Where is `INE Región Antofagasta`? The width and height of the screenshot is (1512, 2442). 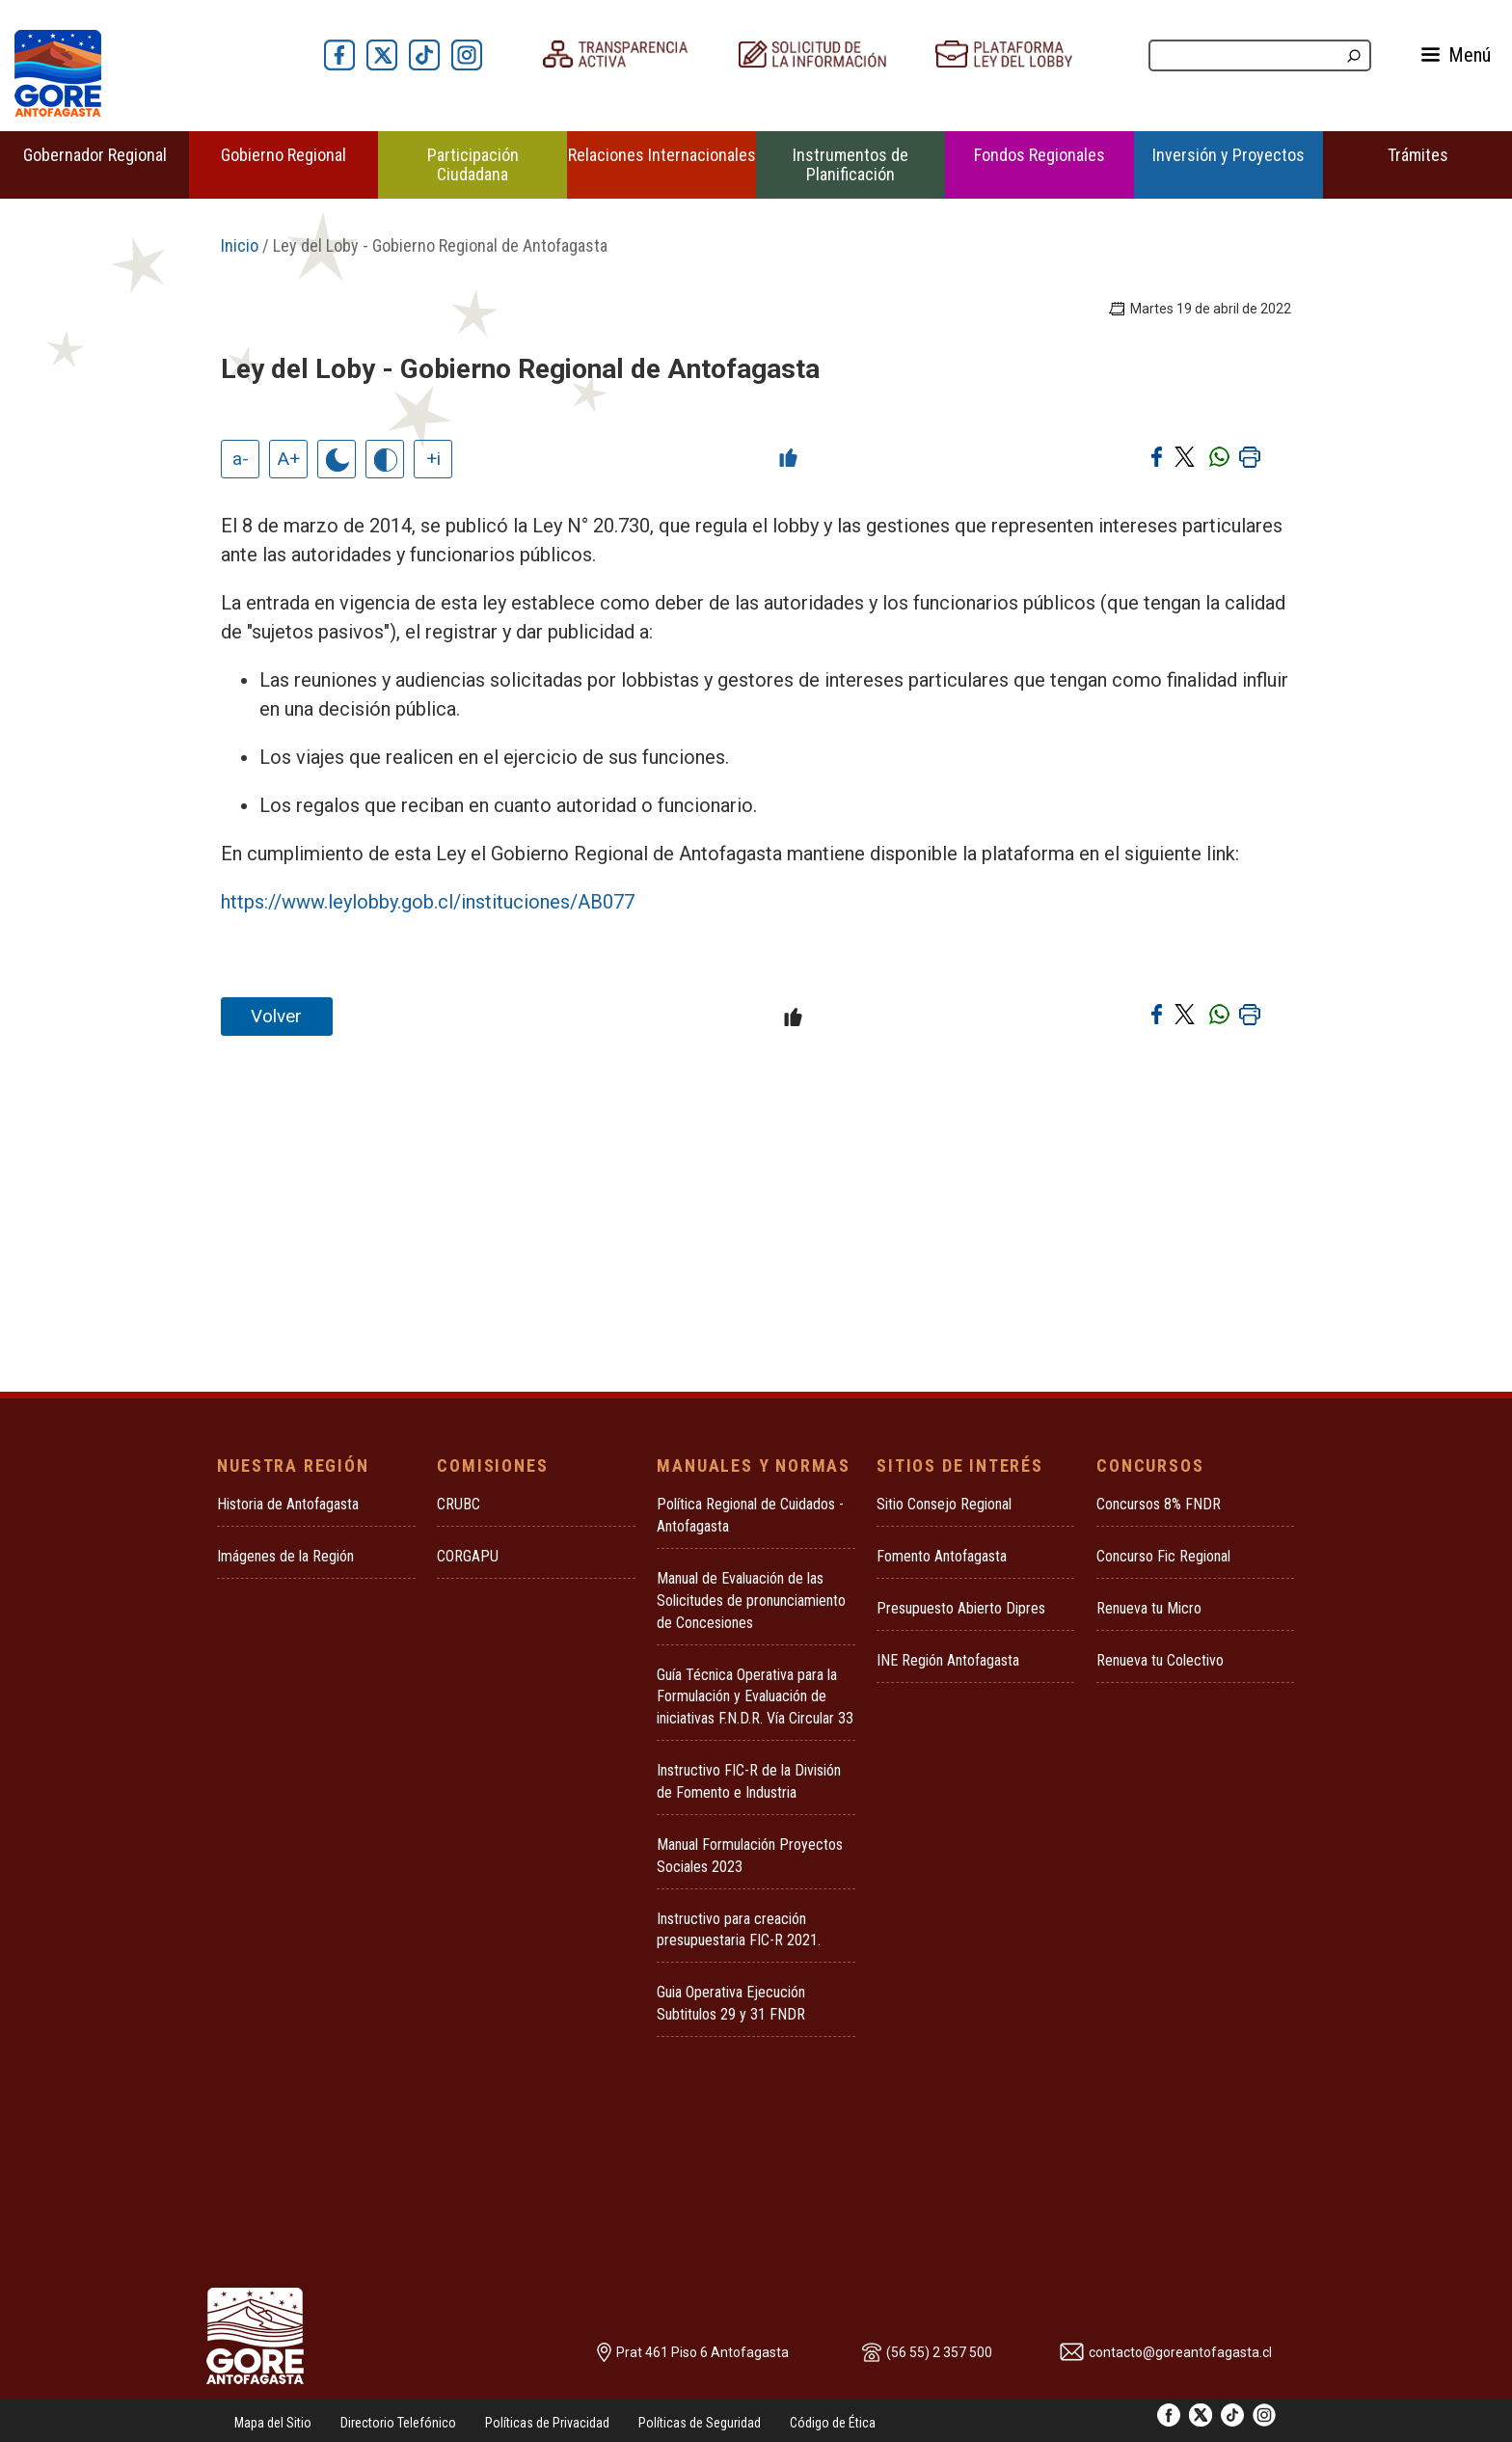
INE Región Antofagasta is located at coordinates (948, 1660).